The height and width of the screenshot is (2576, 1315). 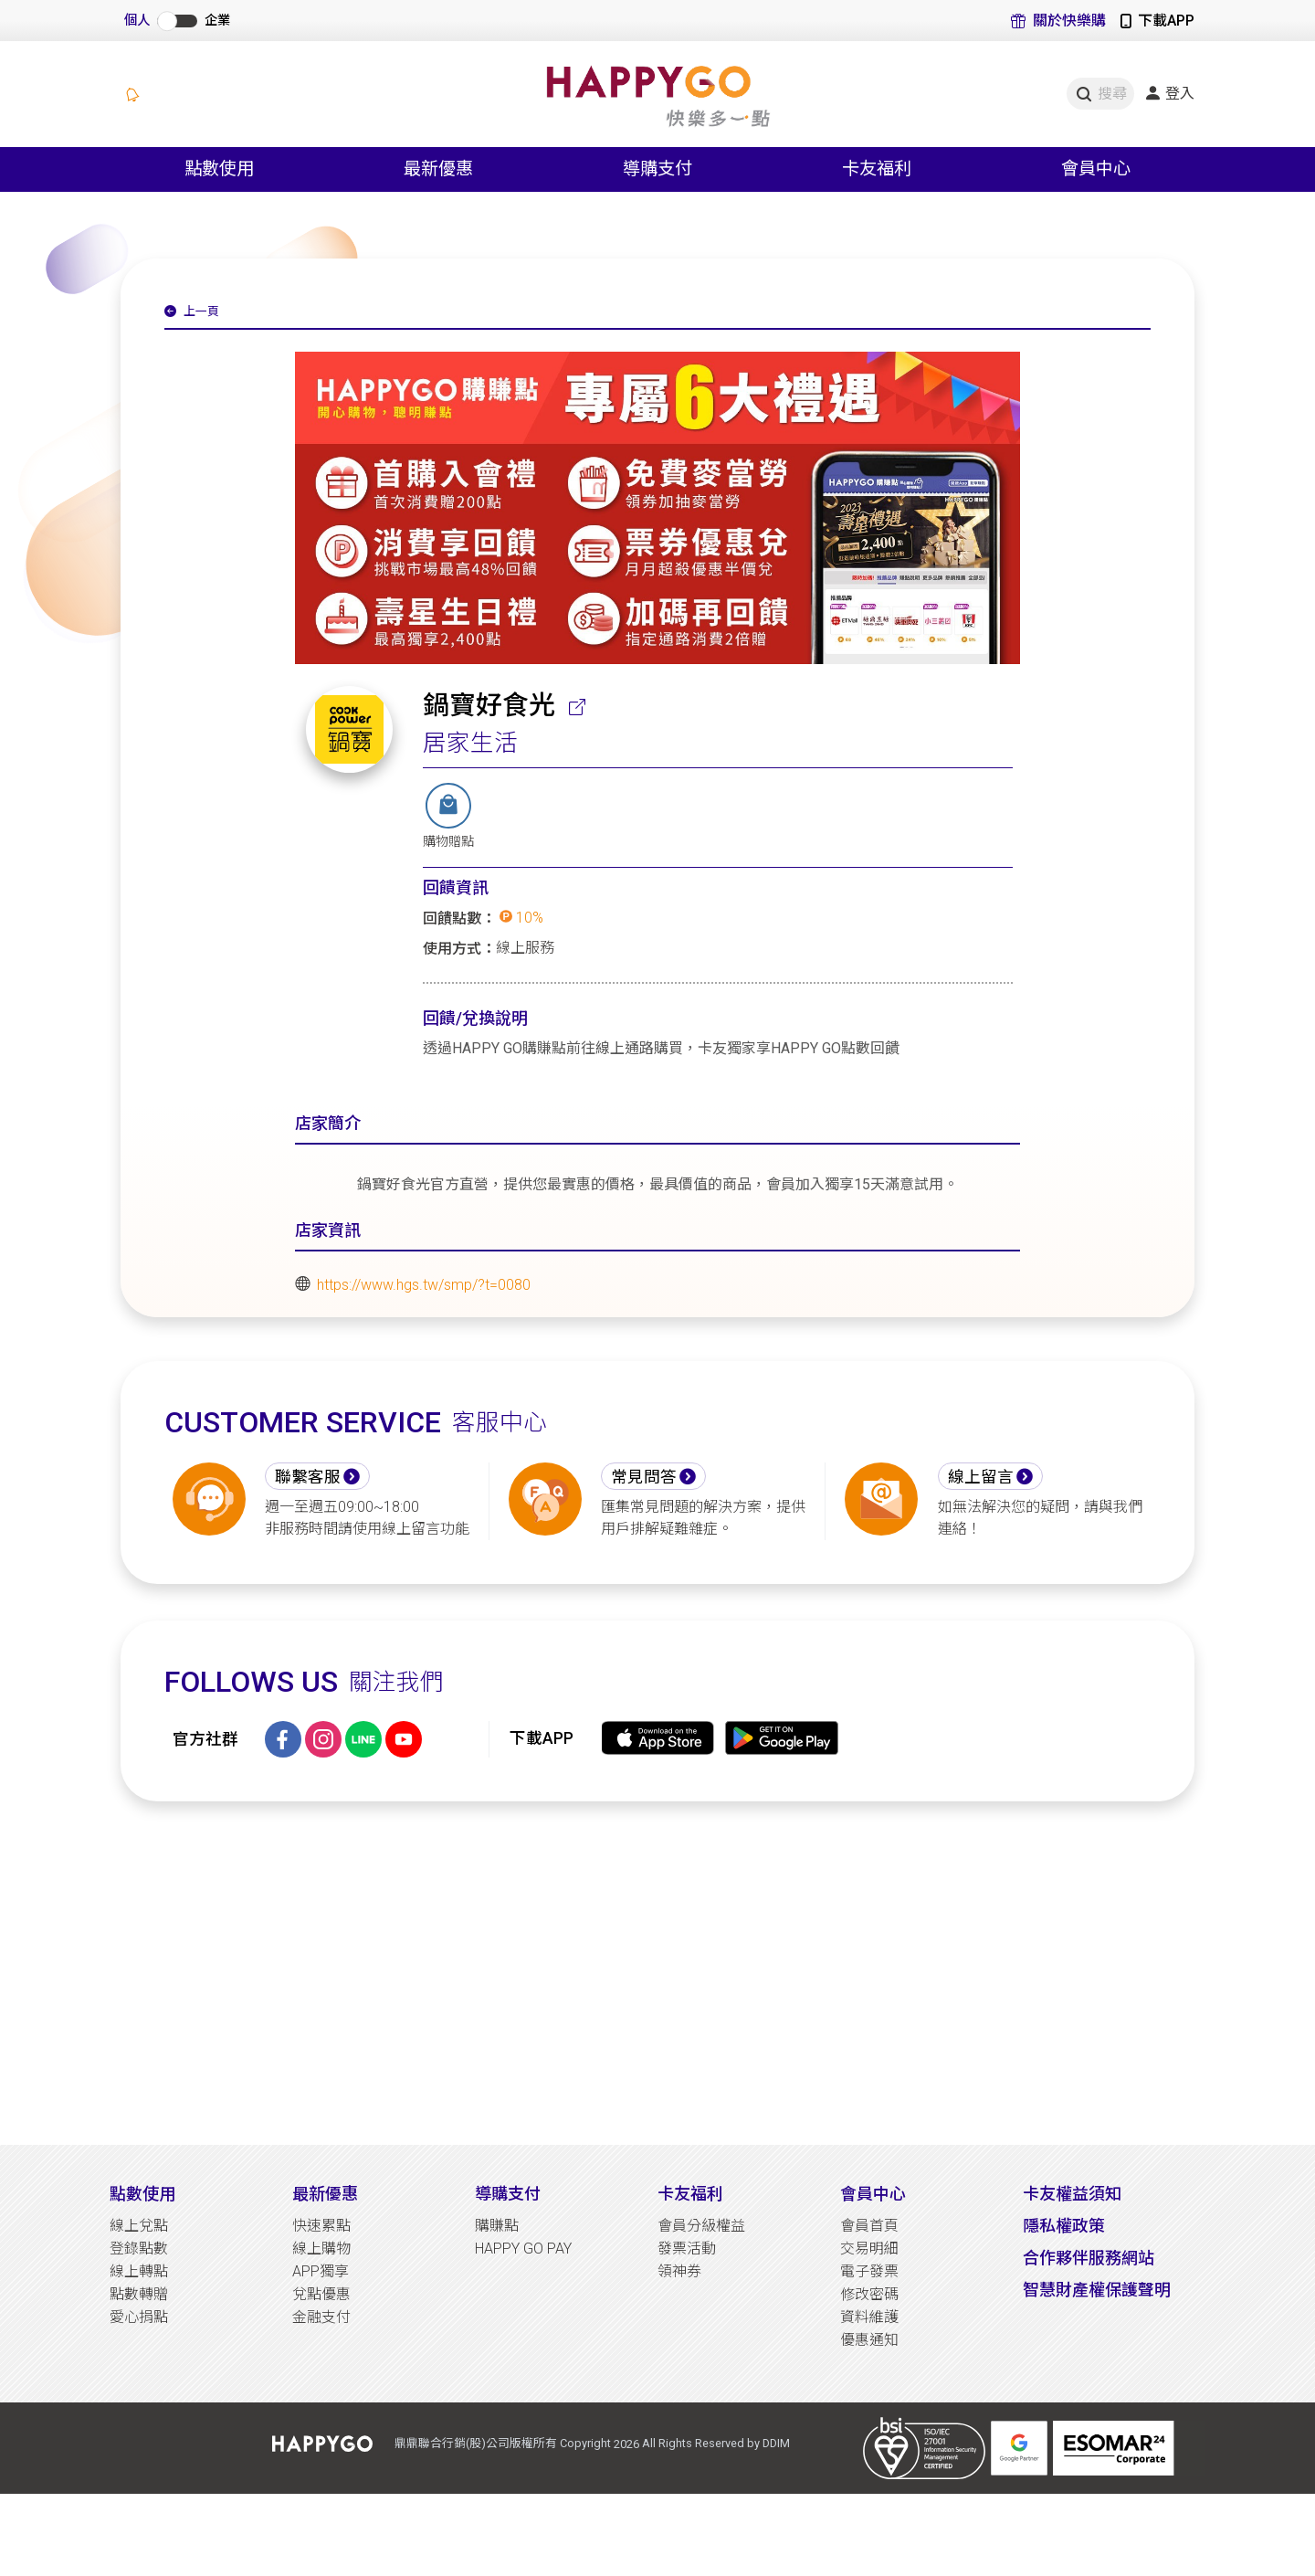 What do you see at coordinates (142, 2193) in the screenshot?
I see `點數使用` at bounding box center [142, 2193].